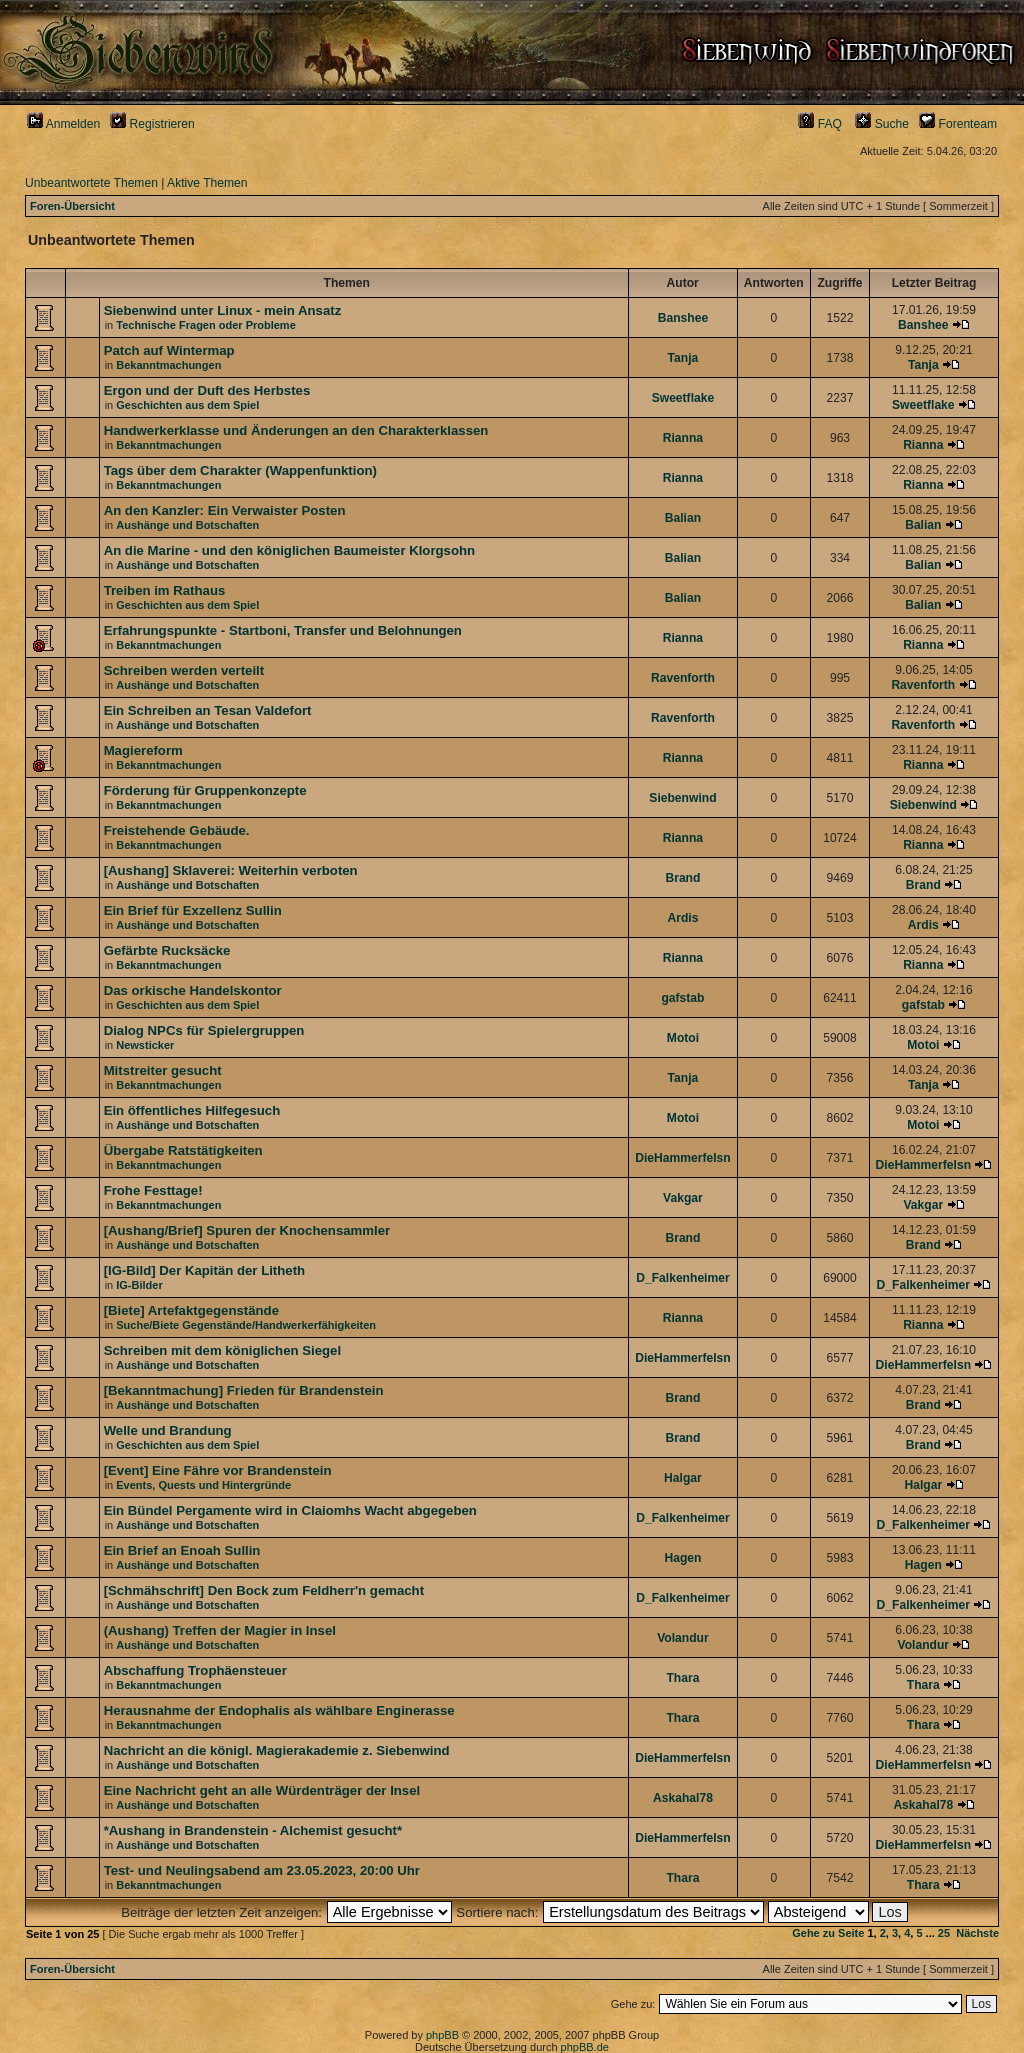 The image size is (1024, 2053). What do you see at coordinates (145, 1045) in the screenshot?
I see `Newsticker` at bounding box center [145, 1045].